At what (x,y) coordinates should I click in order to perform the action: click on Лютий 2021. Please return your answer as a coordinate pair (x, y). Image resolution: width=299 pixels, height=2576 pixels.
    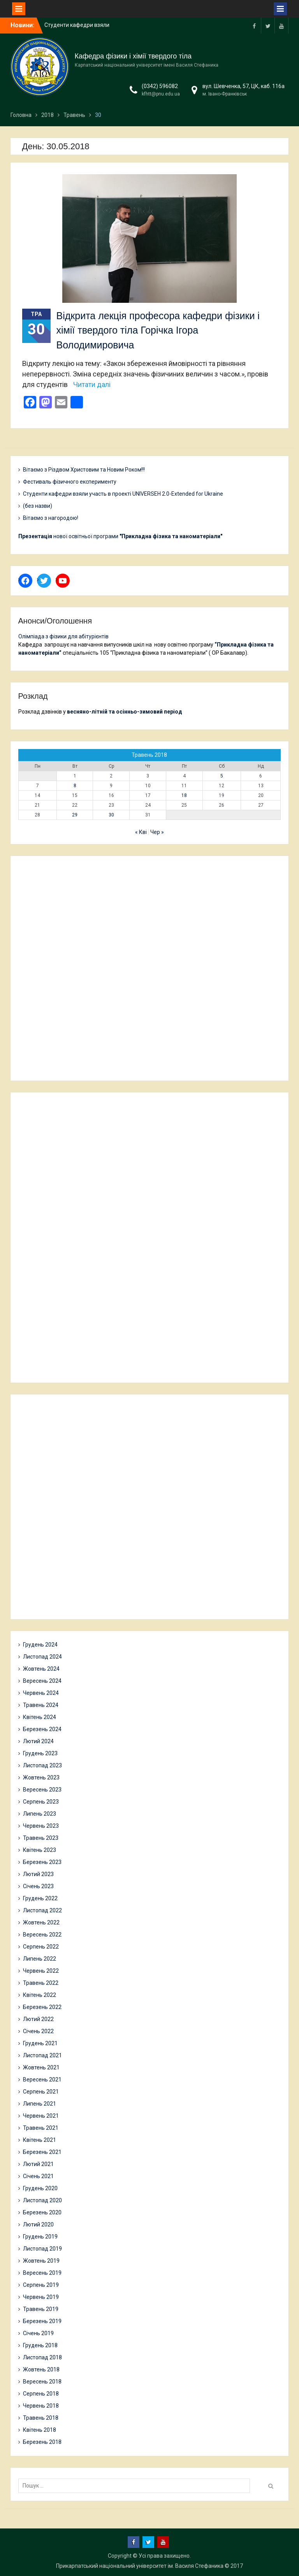
    Looking at the image, I should click on (38, 2164).